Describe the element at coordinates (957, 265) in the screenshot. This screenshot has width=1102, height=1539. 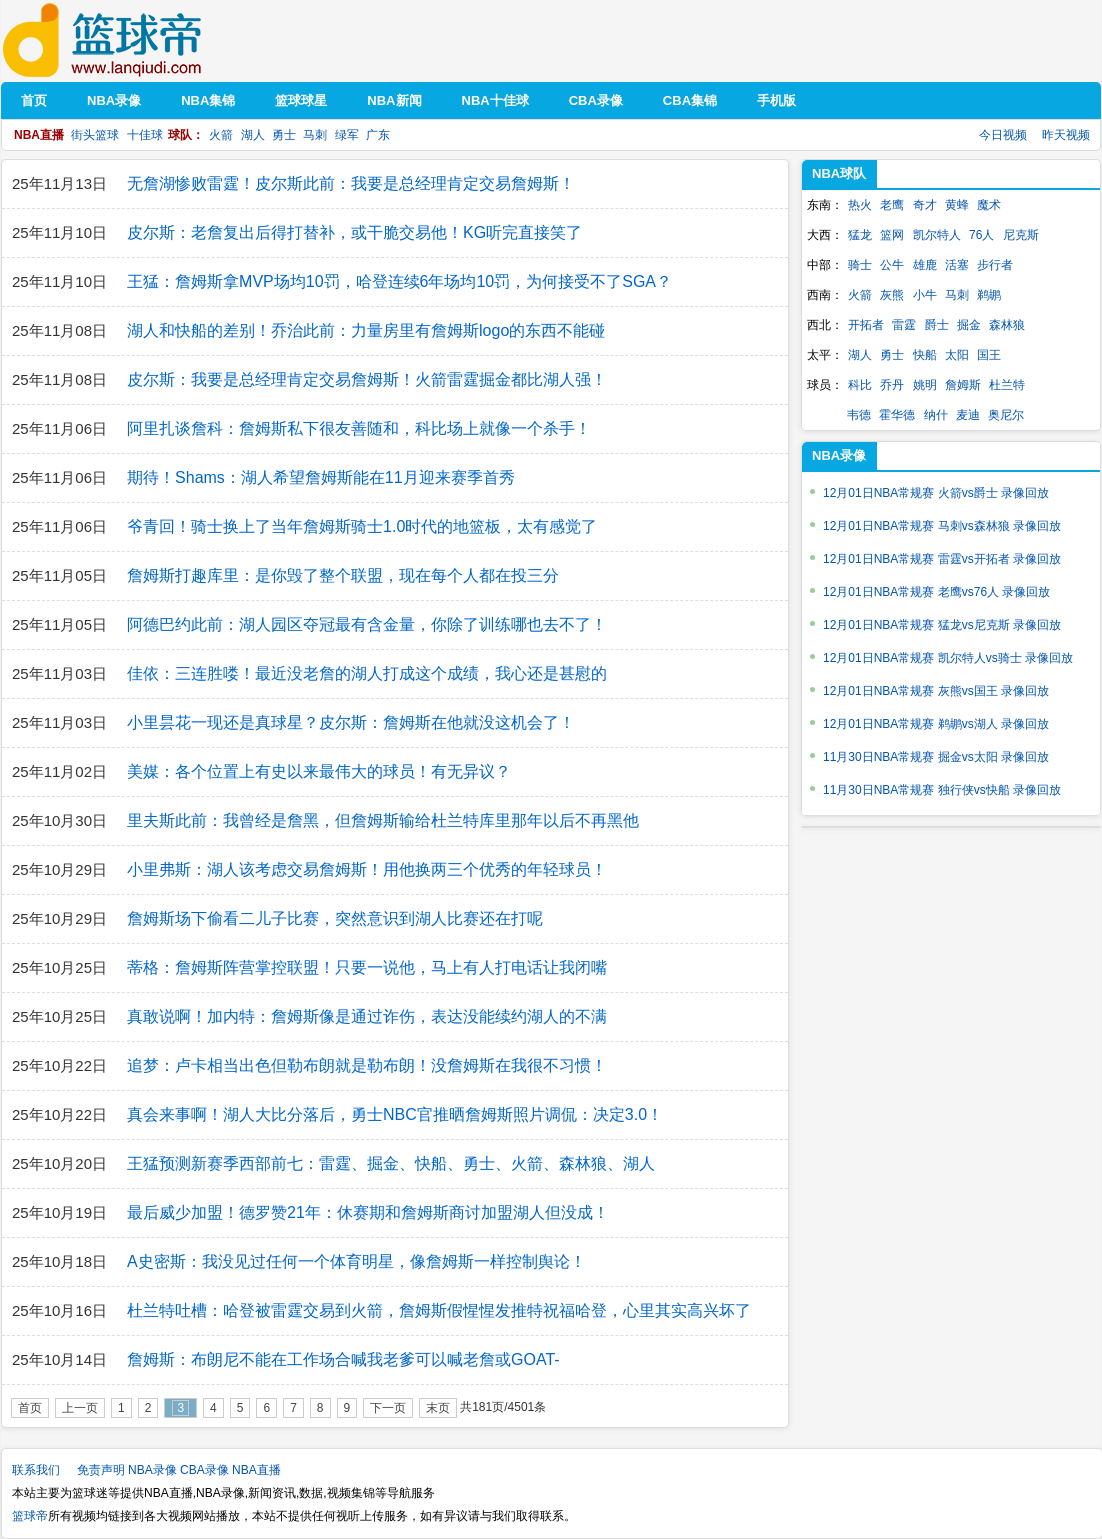
I see `活塞` at that location.